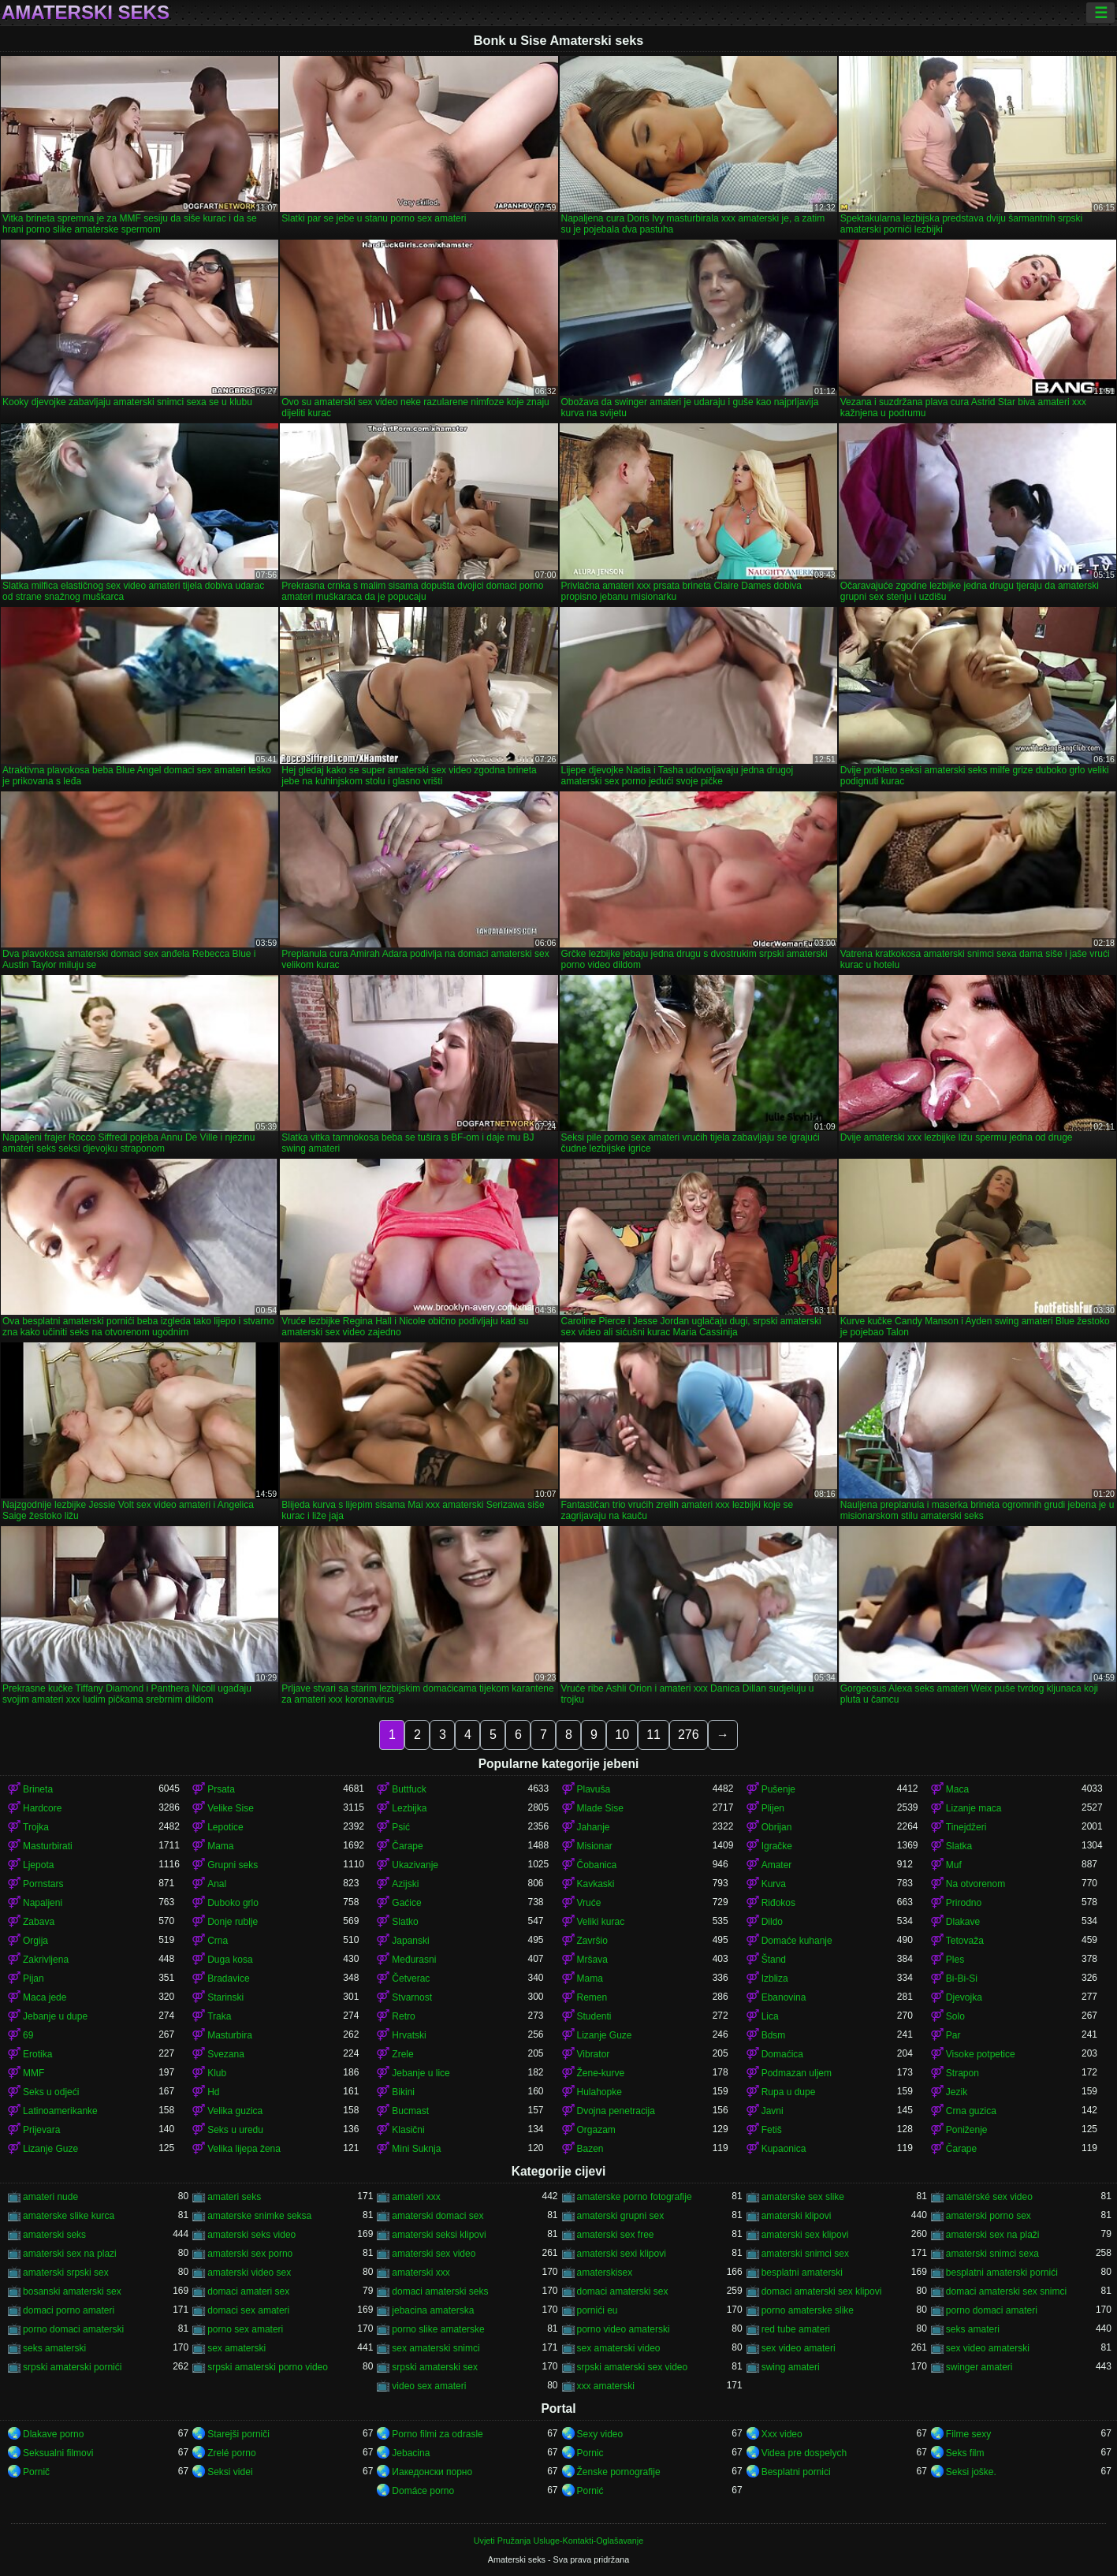 This screenshot has width=1117, height=2576. I want to click on Velika guzica, so click(234, 2110).